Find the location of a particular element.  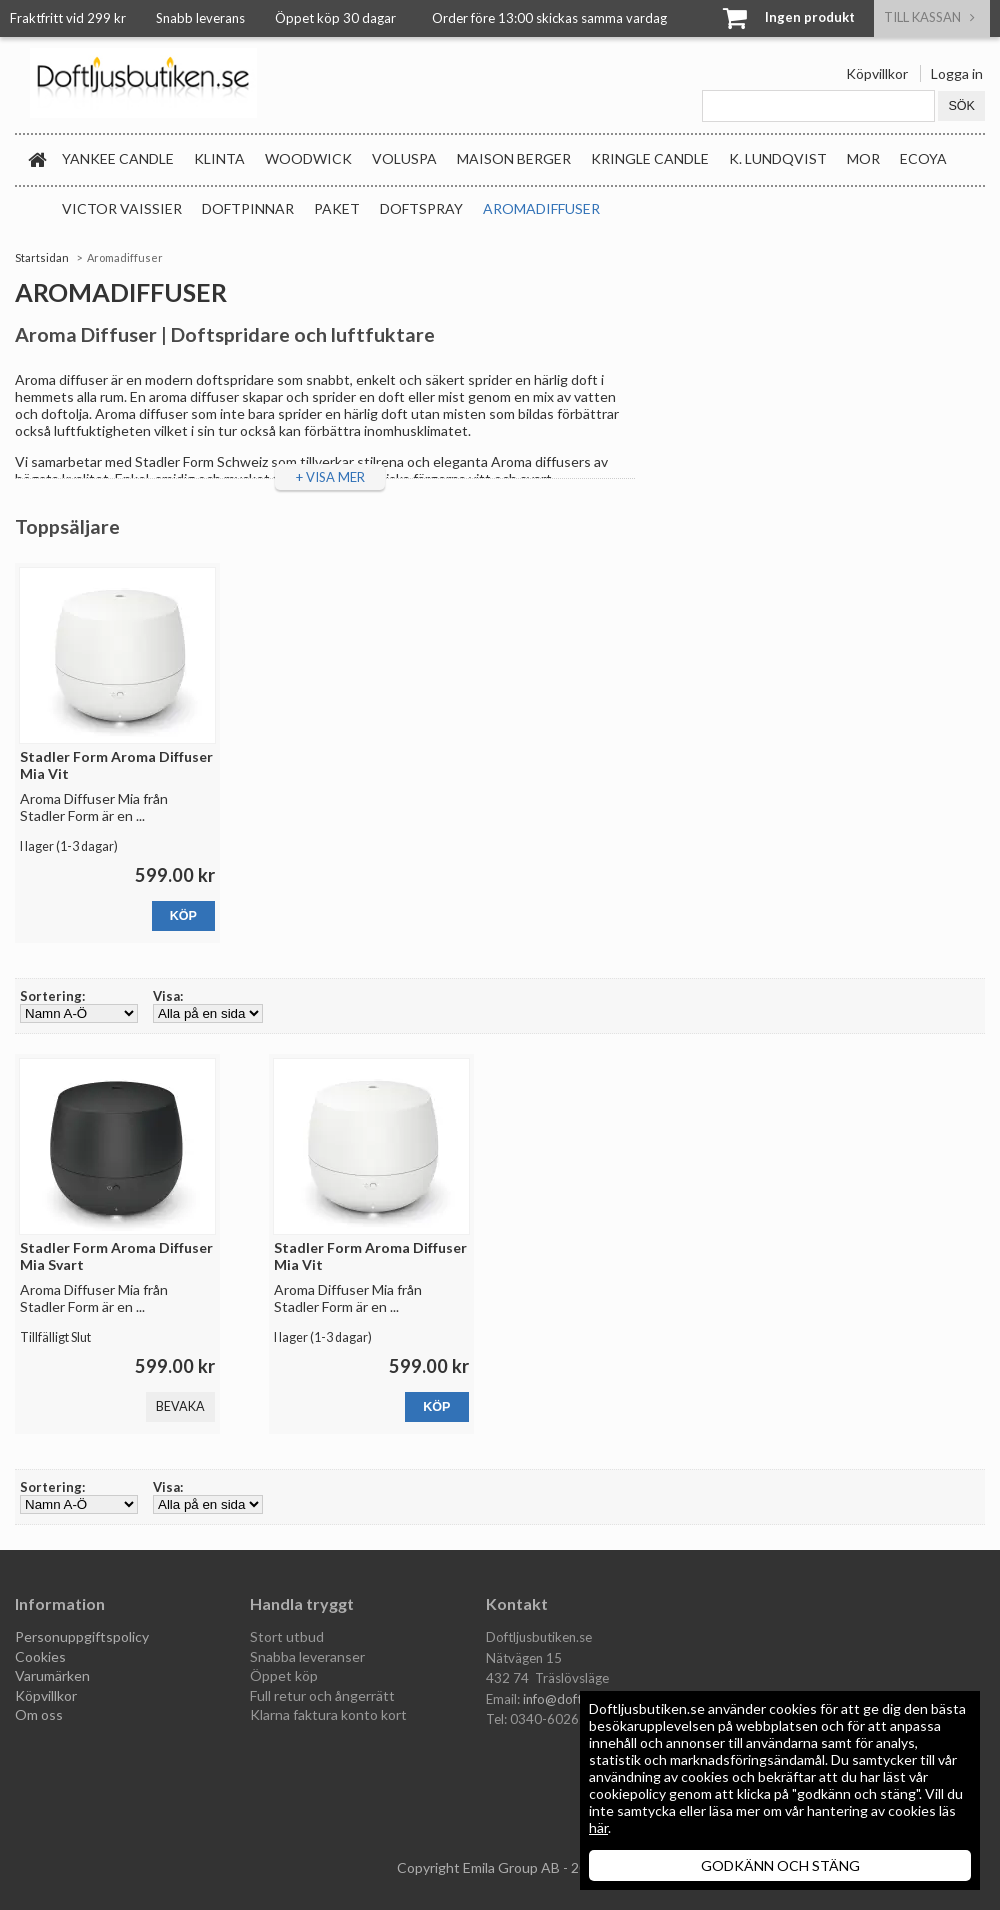

Aromadiffuser is located at coordinates (541, 208).